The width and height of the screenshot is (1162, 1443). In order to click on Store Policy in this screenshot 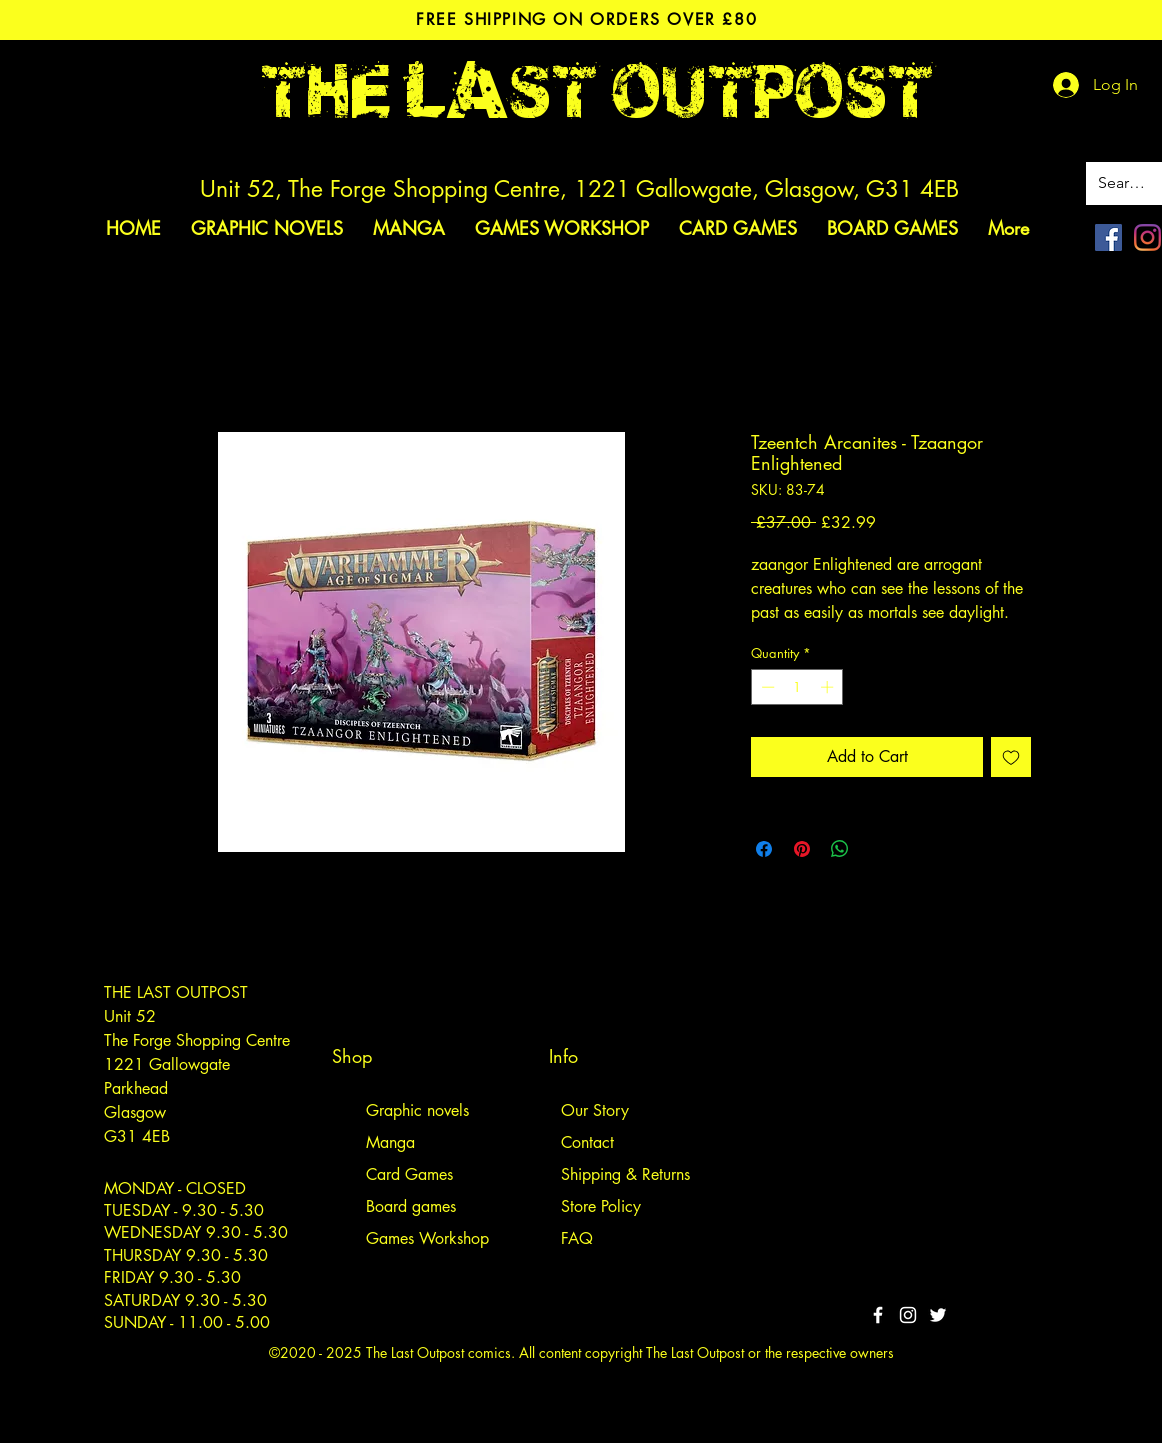, I will do `click(601, 1206)`.